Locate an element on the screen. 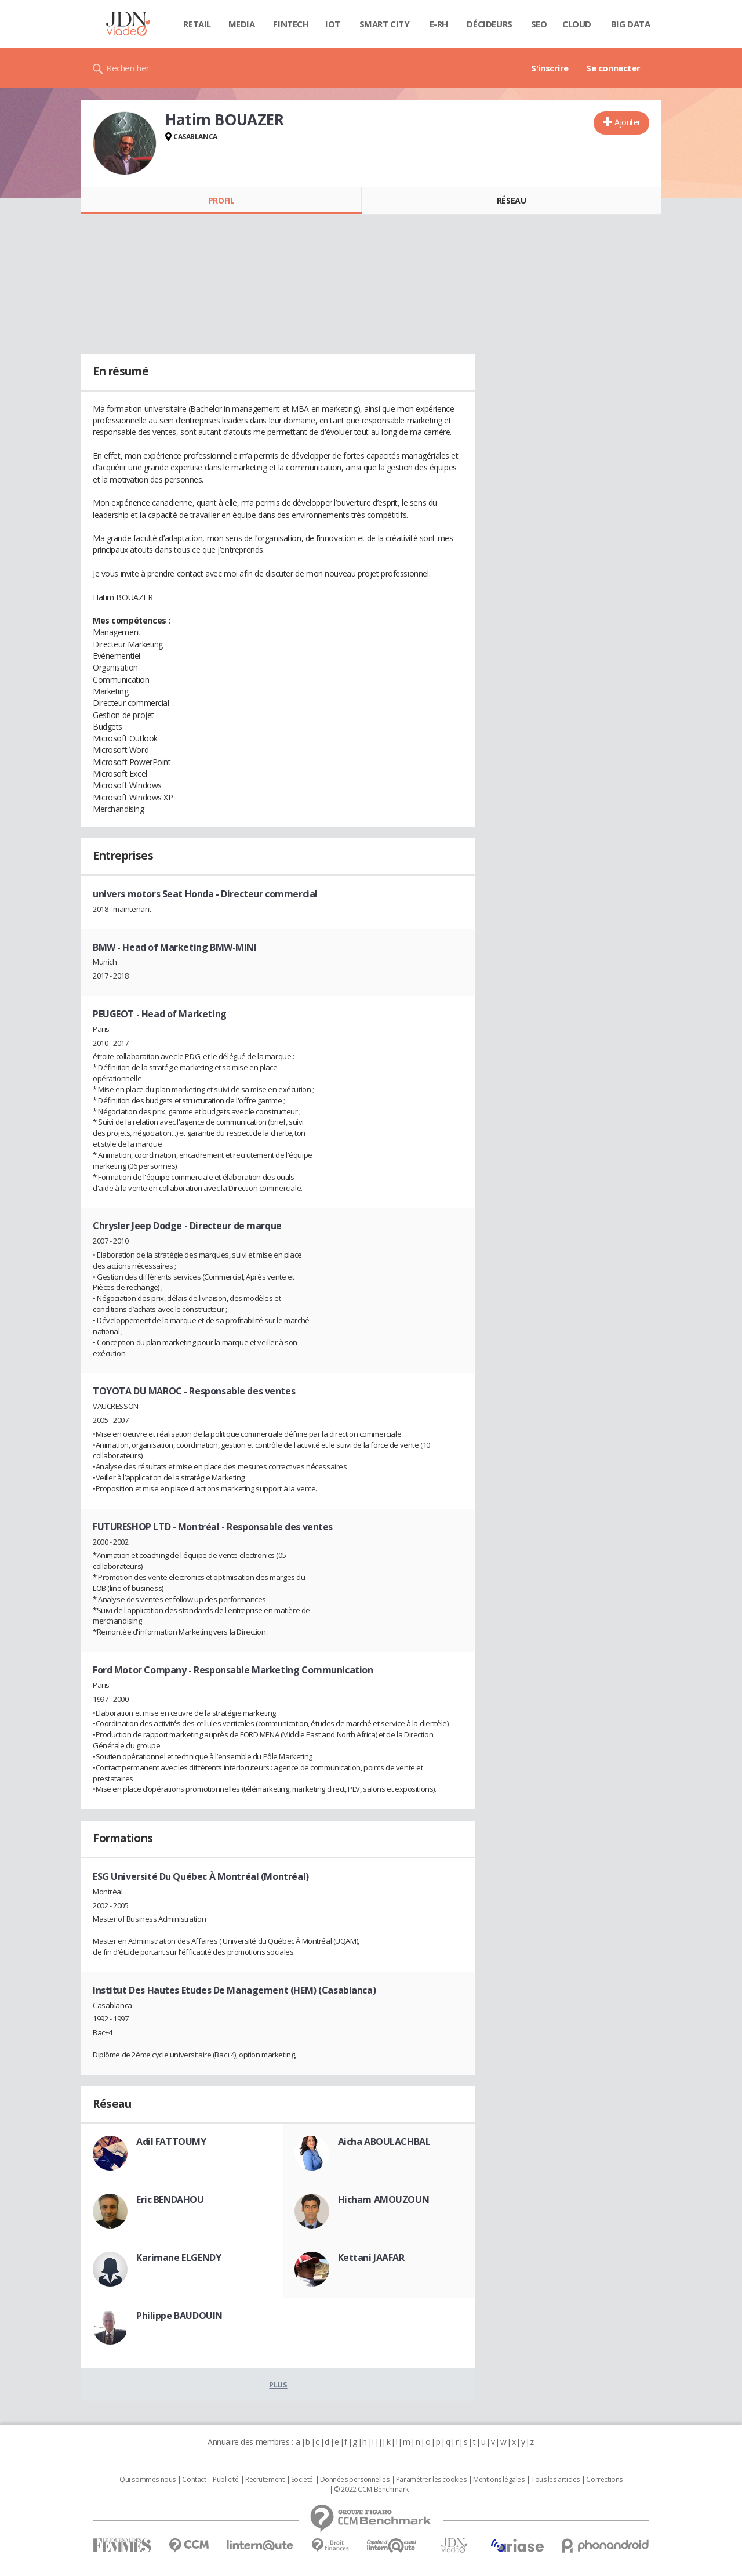  E-rh is located at coordinates (439, 24).